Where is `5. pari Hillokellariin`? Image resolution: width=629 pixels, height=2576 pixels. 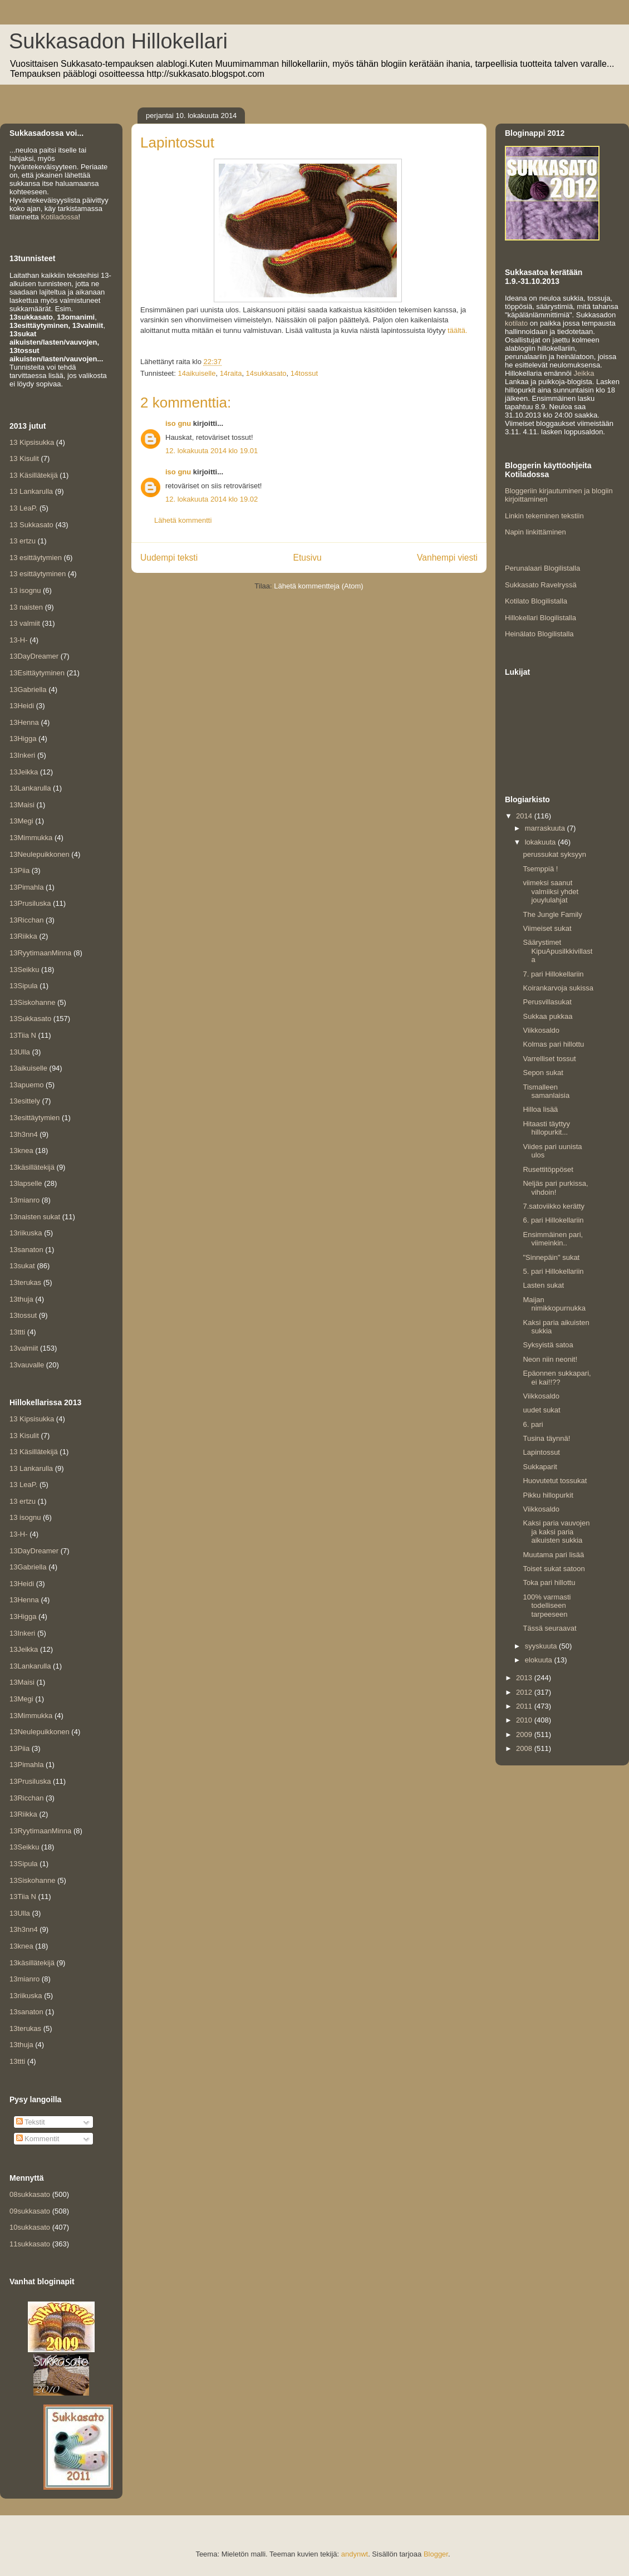
5. pari Hillokellariin is located at coordinates (553, 1271).